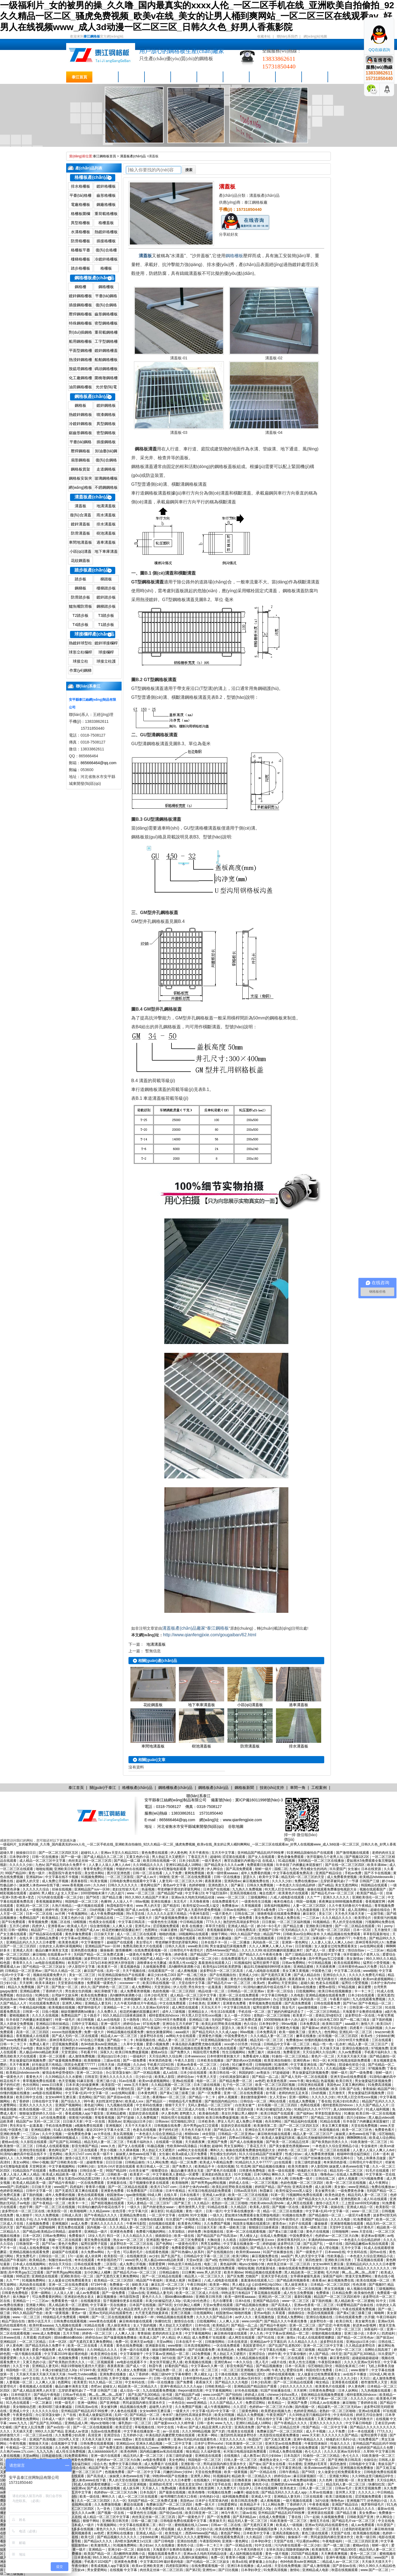  What do you see at coordinates (82, 1901) in the screenshot?
I see `韩国电影一区二区三区` at bounding box center [82, 1901].